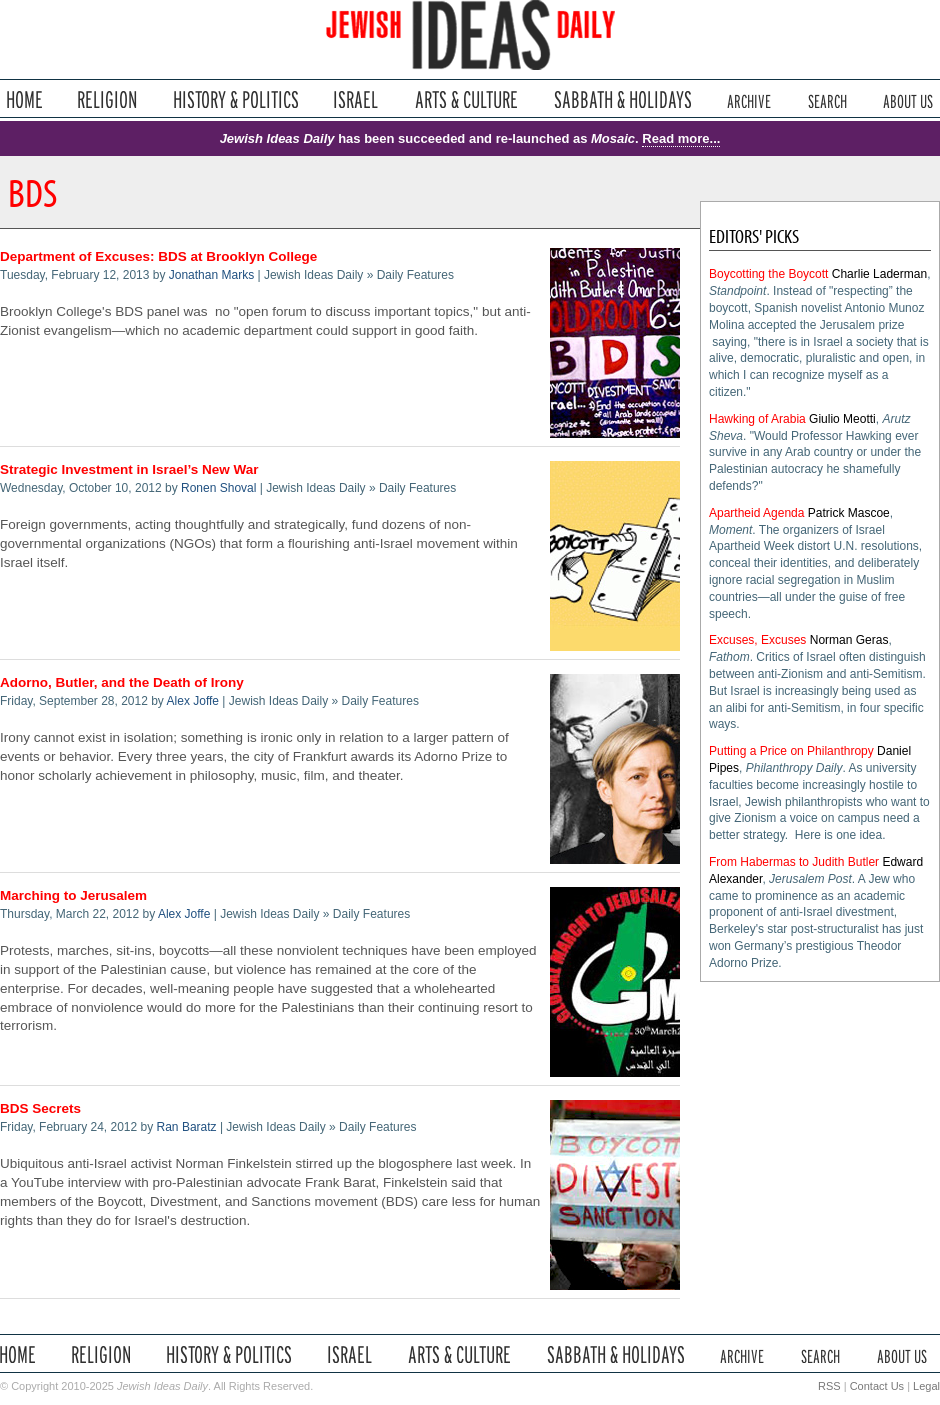 The height and width of the screenshot is (1405, 940). What do you see at coordinates (356, 99) in the screenshot?
I see `Israel` at bounding box center [356, 99].